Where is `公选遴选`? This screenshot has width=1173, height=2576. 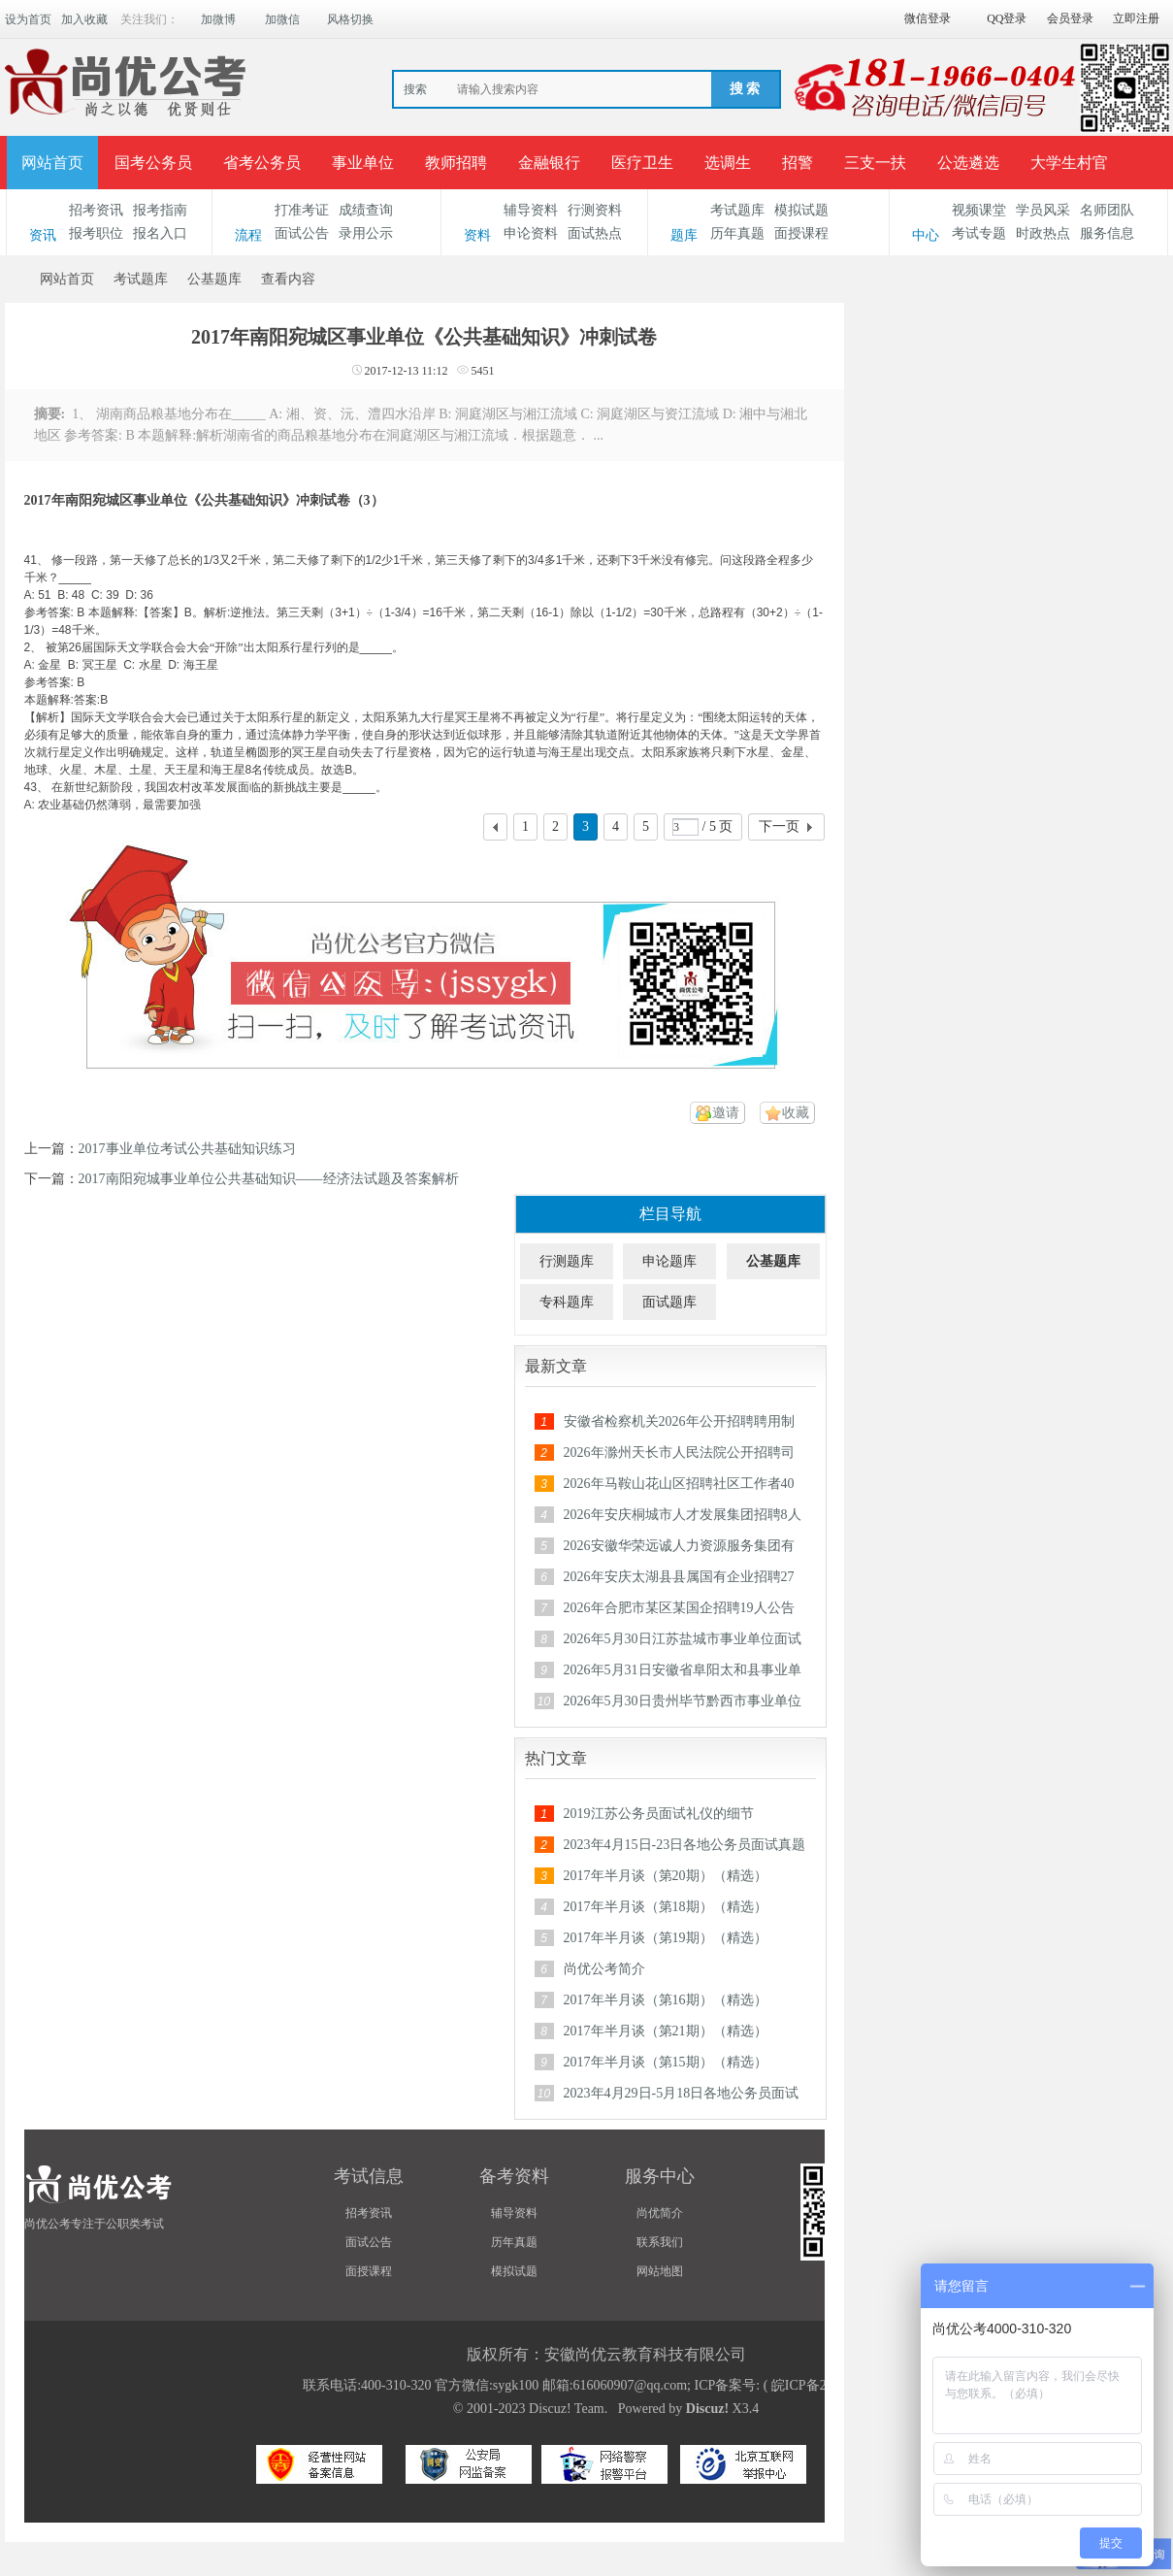 公选遴选 is located at coordinates (968, 162).